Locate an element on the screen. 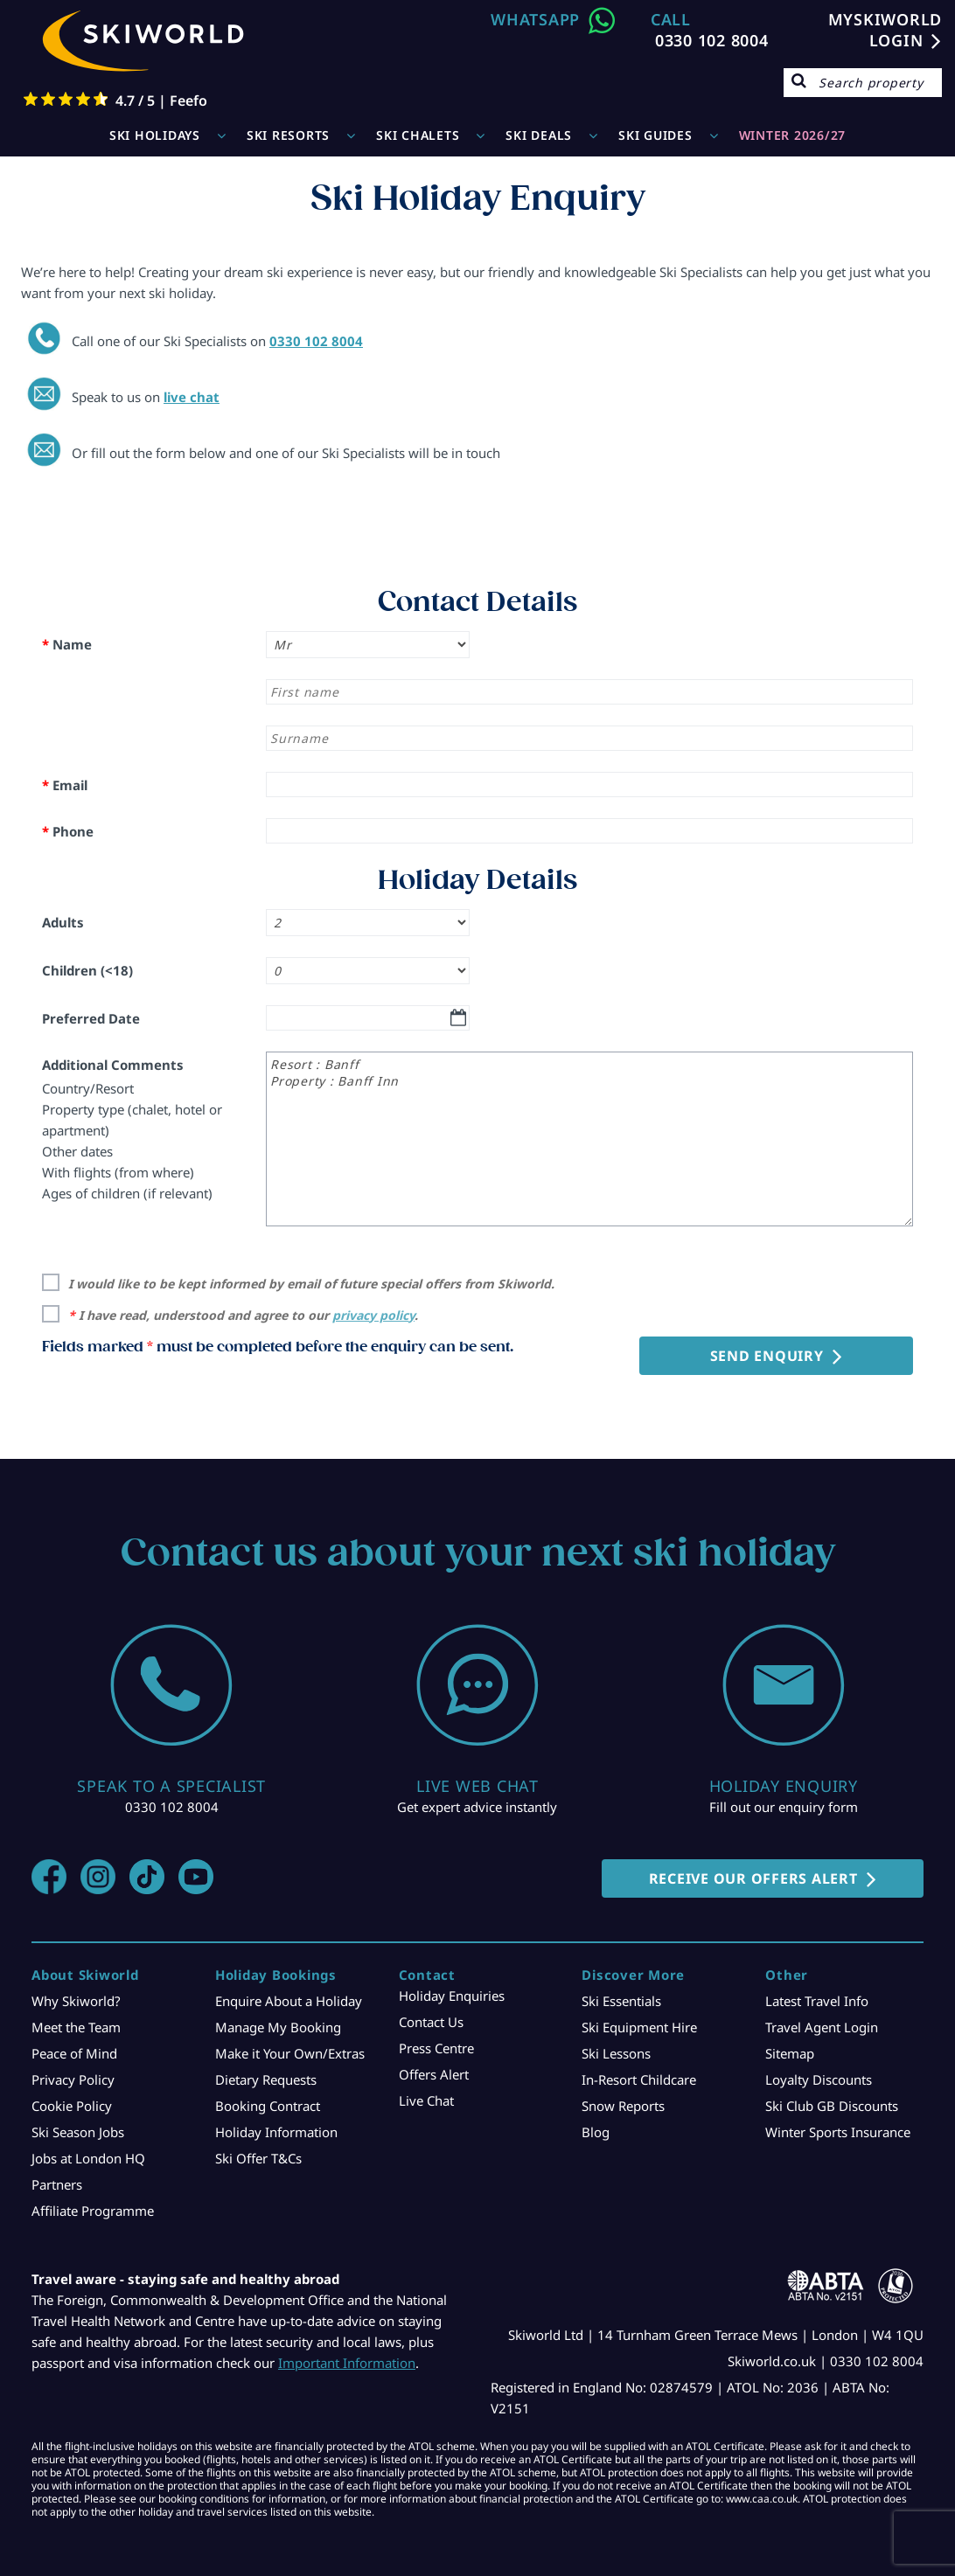 Image resolution: width=955 pixels, height=2576 pixels. Get expert advice instantly is located at coordinates (477, 1807).